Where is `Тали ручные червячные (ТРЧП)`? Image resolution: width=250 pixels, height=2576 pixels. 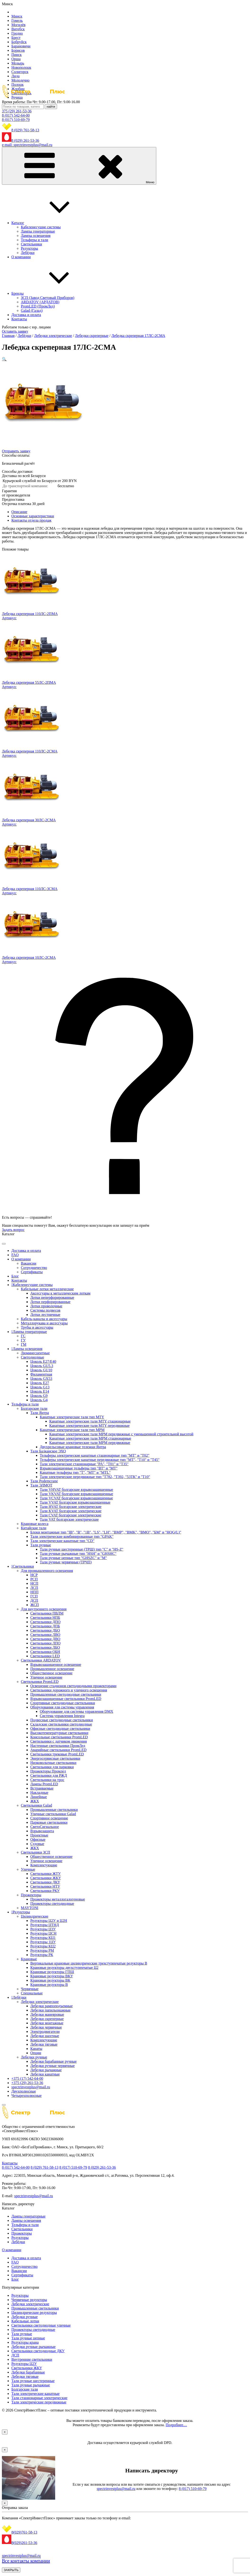 Тали ручные червячные (ТРЧП) is located at coordinates (66, 1562).